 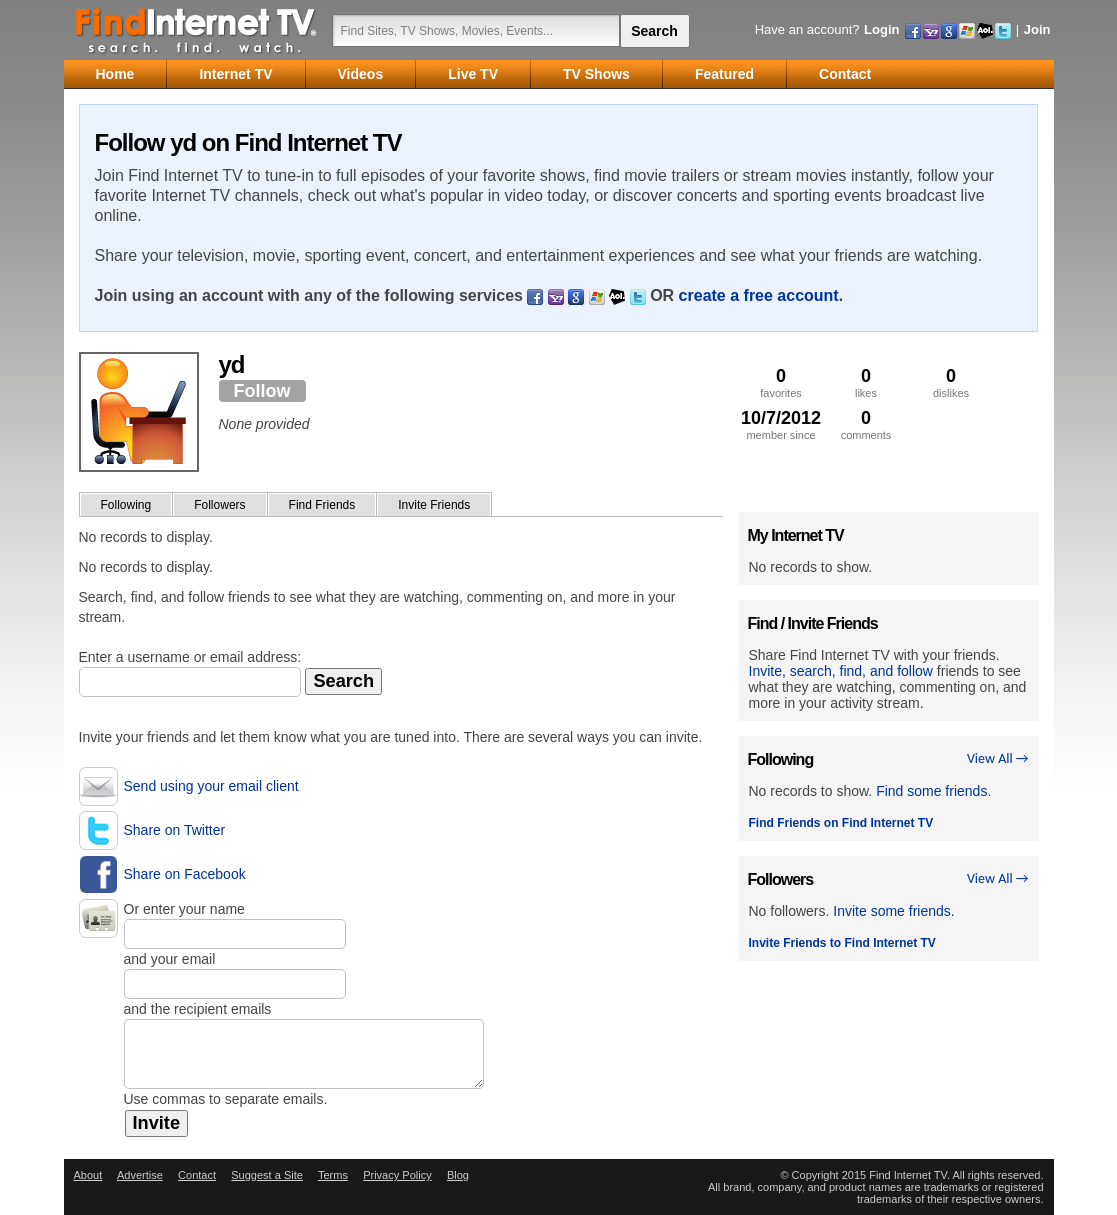 I want to click on favorites, so click(x=781, y=382).